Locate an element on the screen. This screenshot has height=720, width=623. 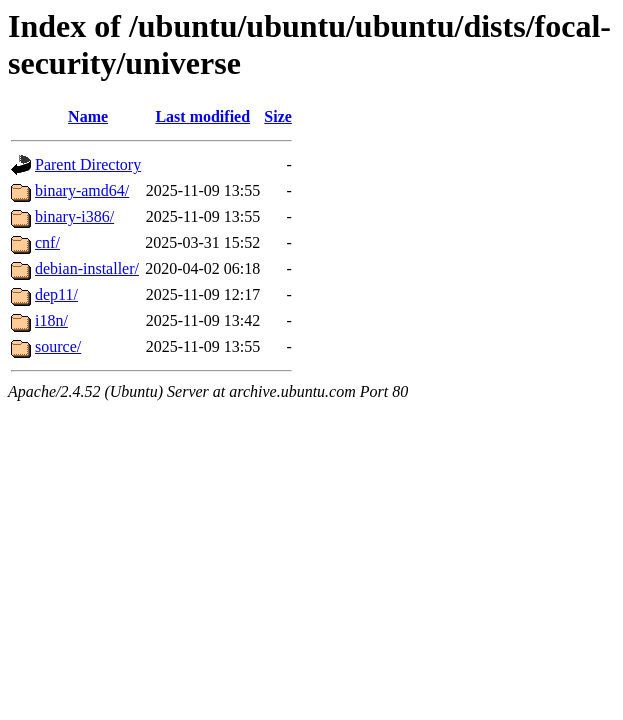
dep11/ is located at coordinates (56, 294).